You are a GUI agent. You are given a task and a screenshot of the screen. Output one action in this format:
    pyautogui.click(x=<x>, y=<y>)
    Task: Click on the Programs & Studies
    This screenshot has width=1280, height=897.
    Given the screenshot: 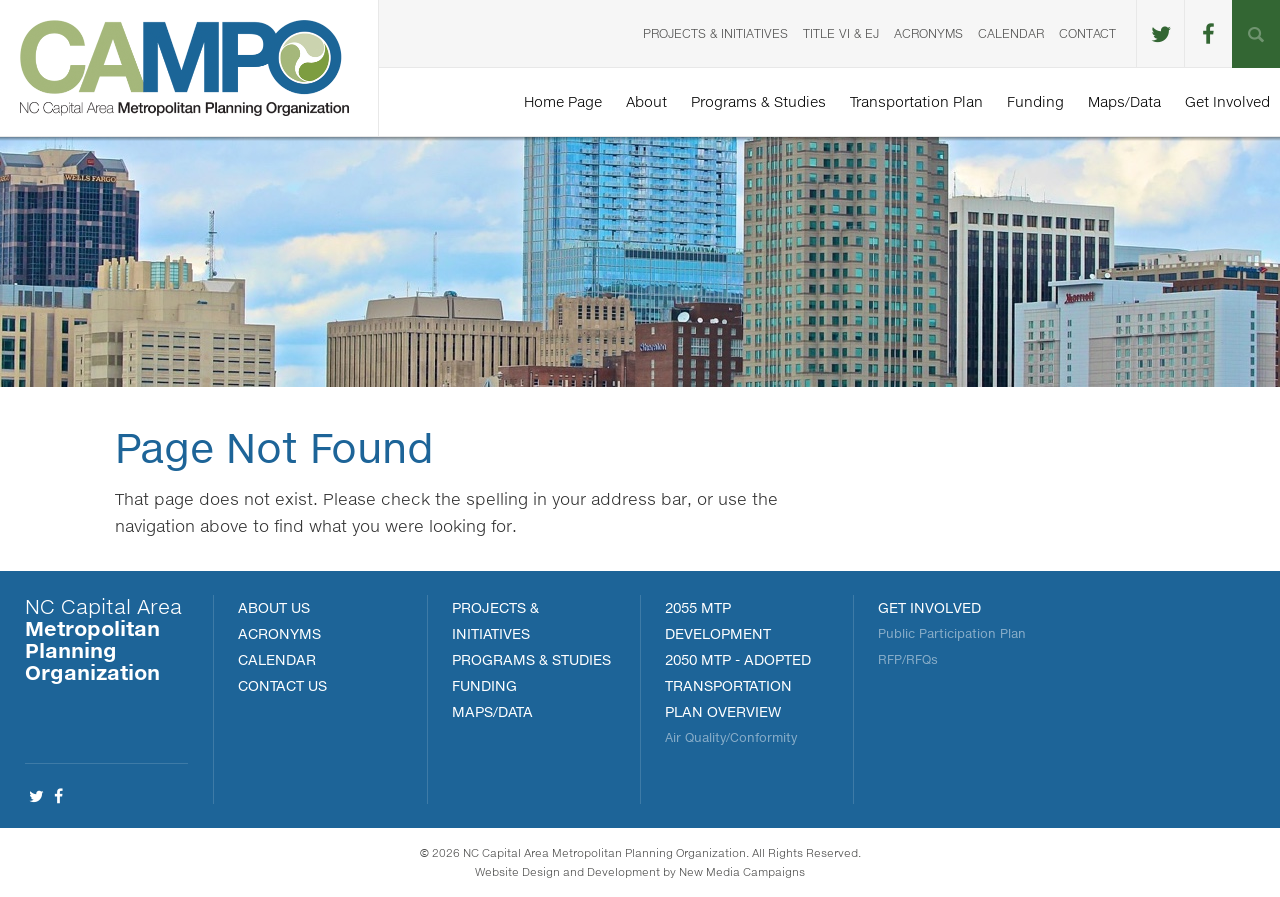 What is the action you would take?
    pyautogui.click(x=758, y=101)
    